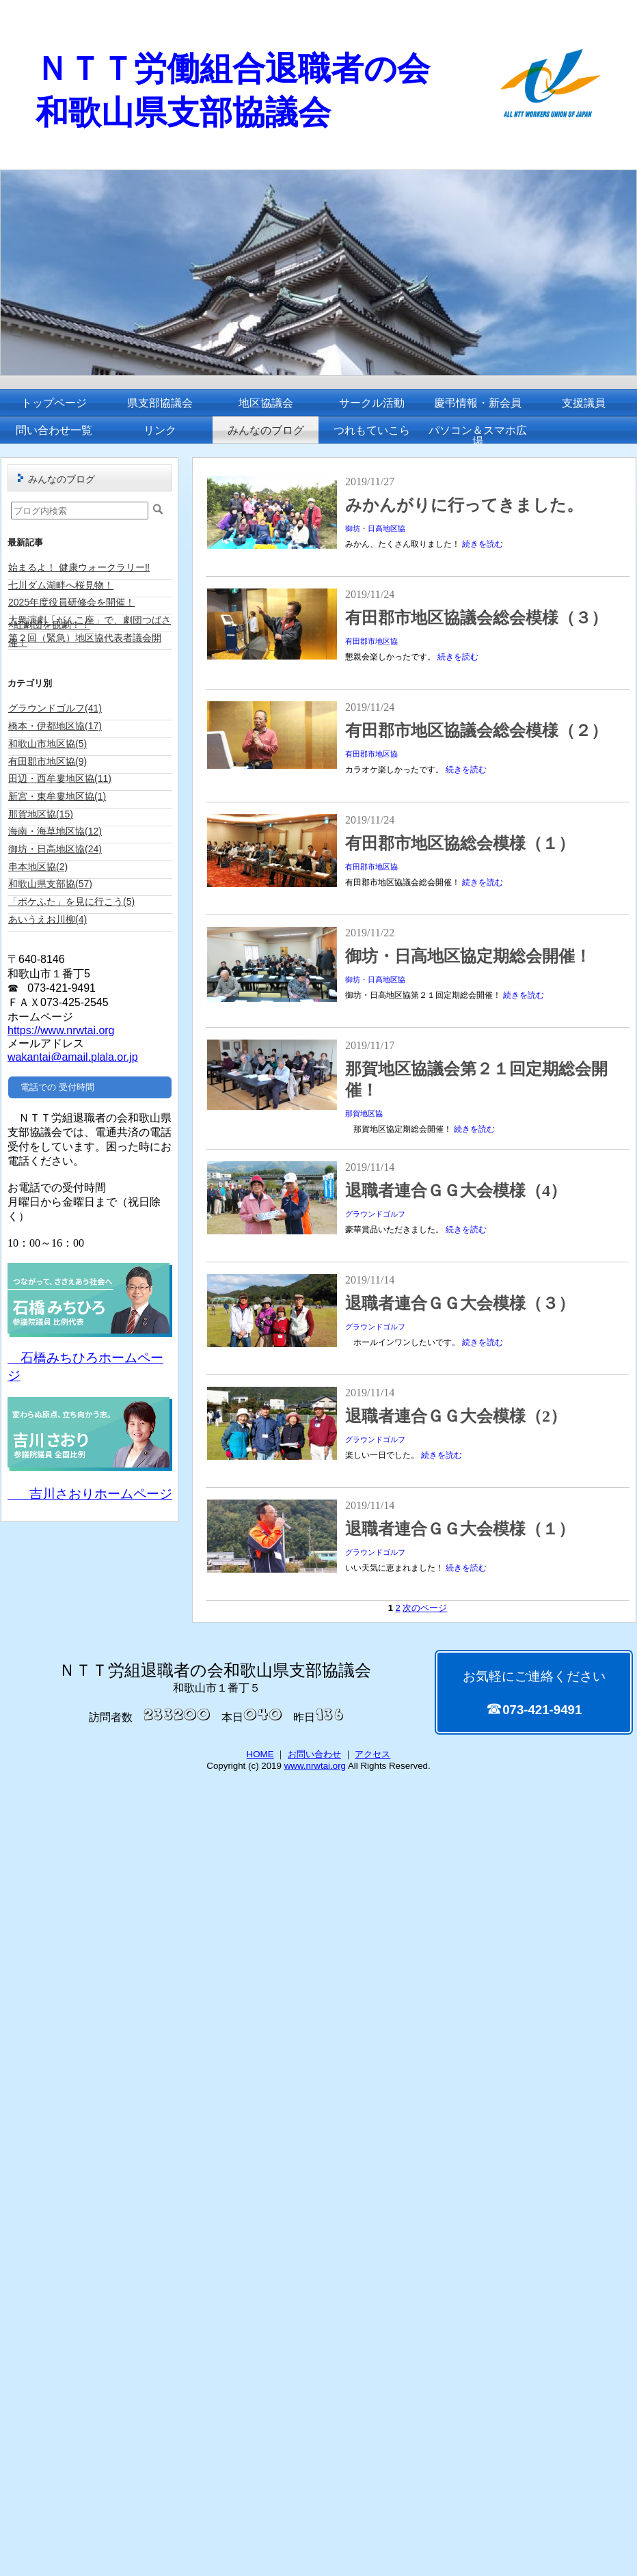  What do you see at coordinates (375, 1214) in the screenshot?
I see `グラウンドゴルフ` at bounding box center [375, 1214].